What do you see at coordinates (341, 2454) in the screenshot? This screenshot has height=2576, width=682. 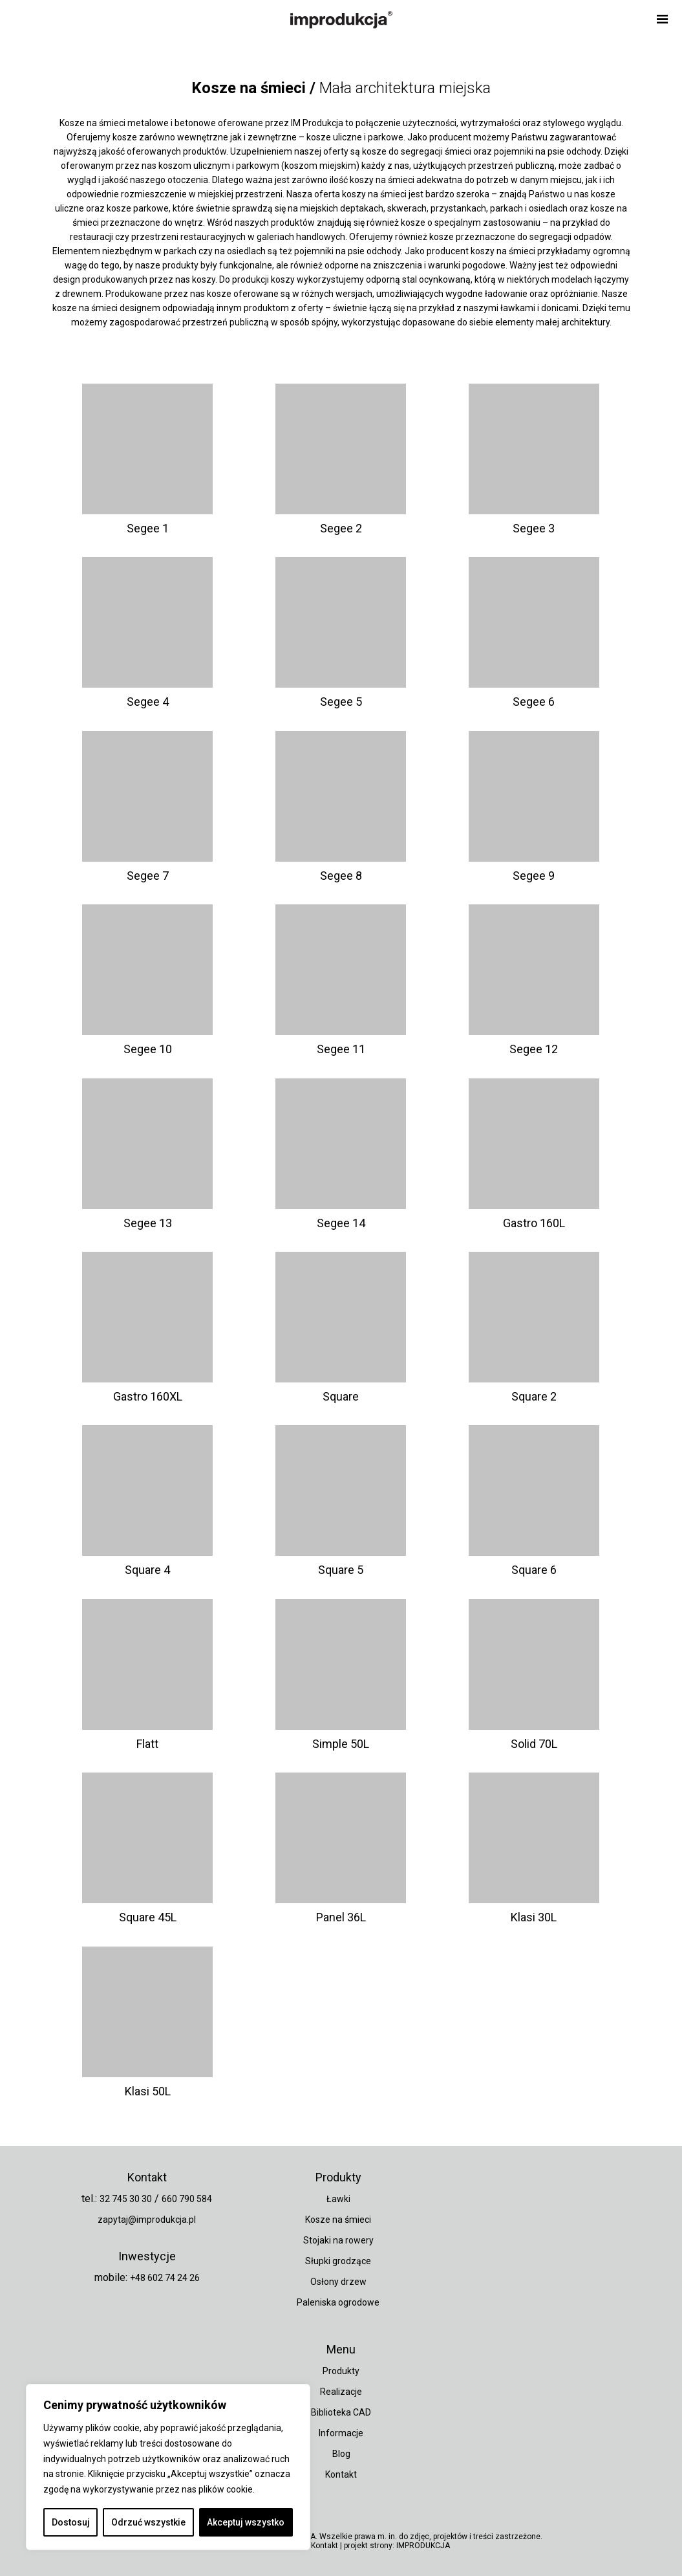 I see `Blog` at bounding box center [341, 2454].